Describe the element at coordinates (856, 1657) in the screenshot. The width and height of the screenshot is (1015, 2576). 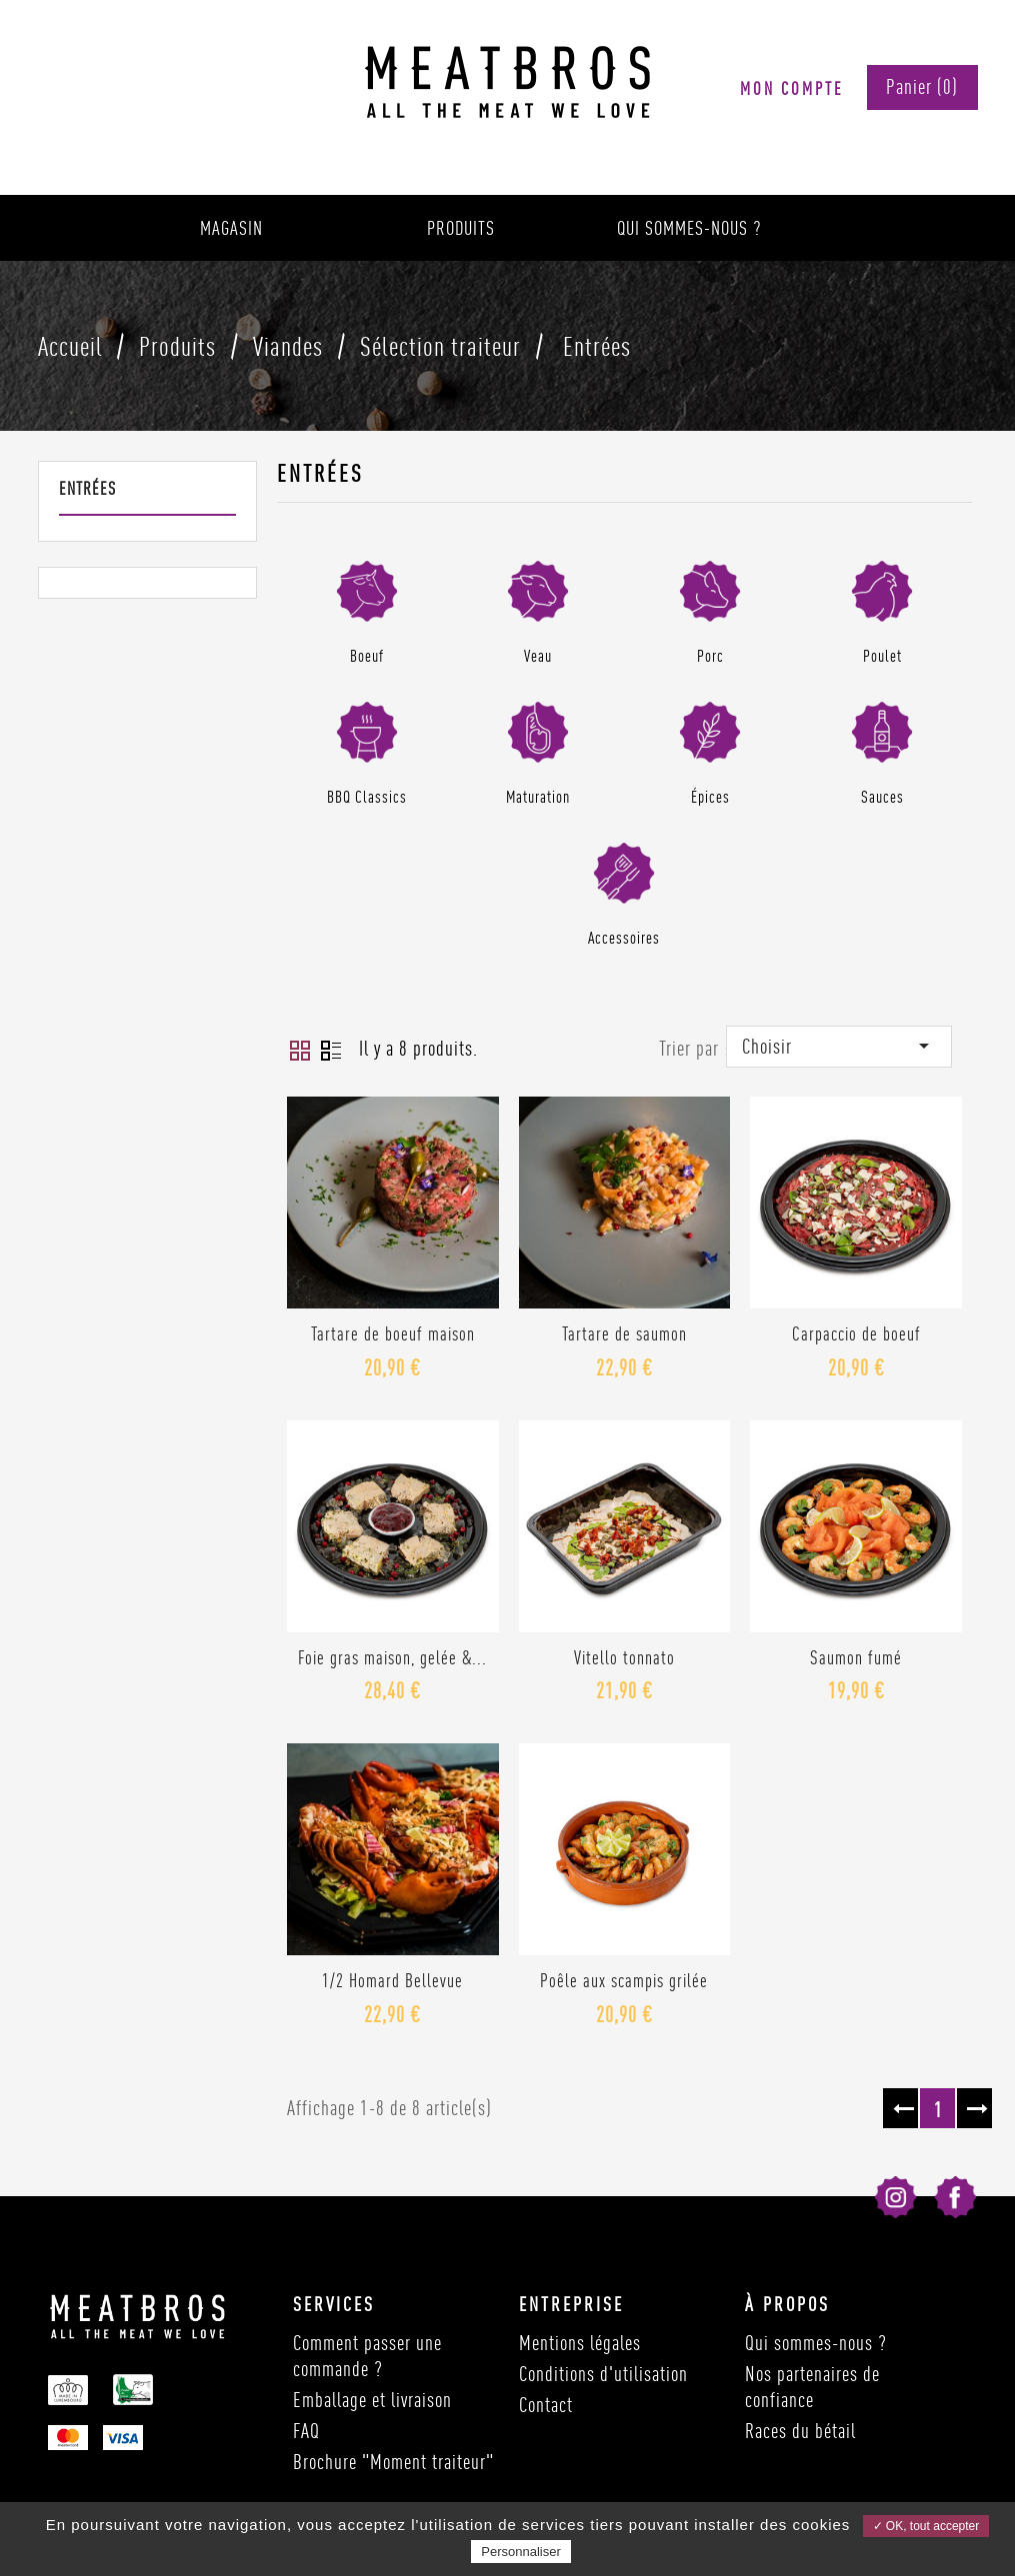
I see `Saumon fumé` at that location.